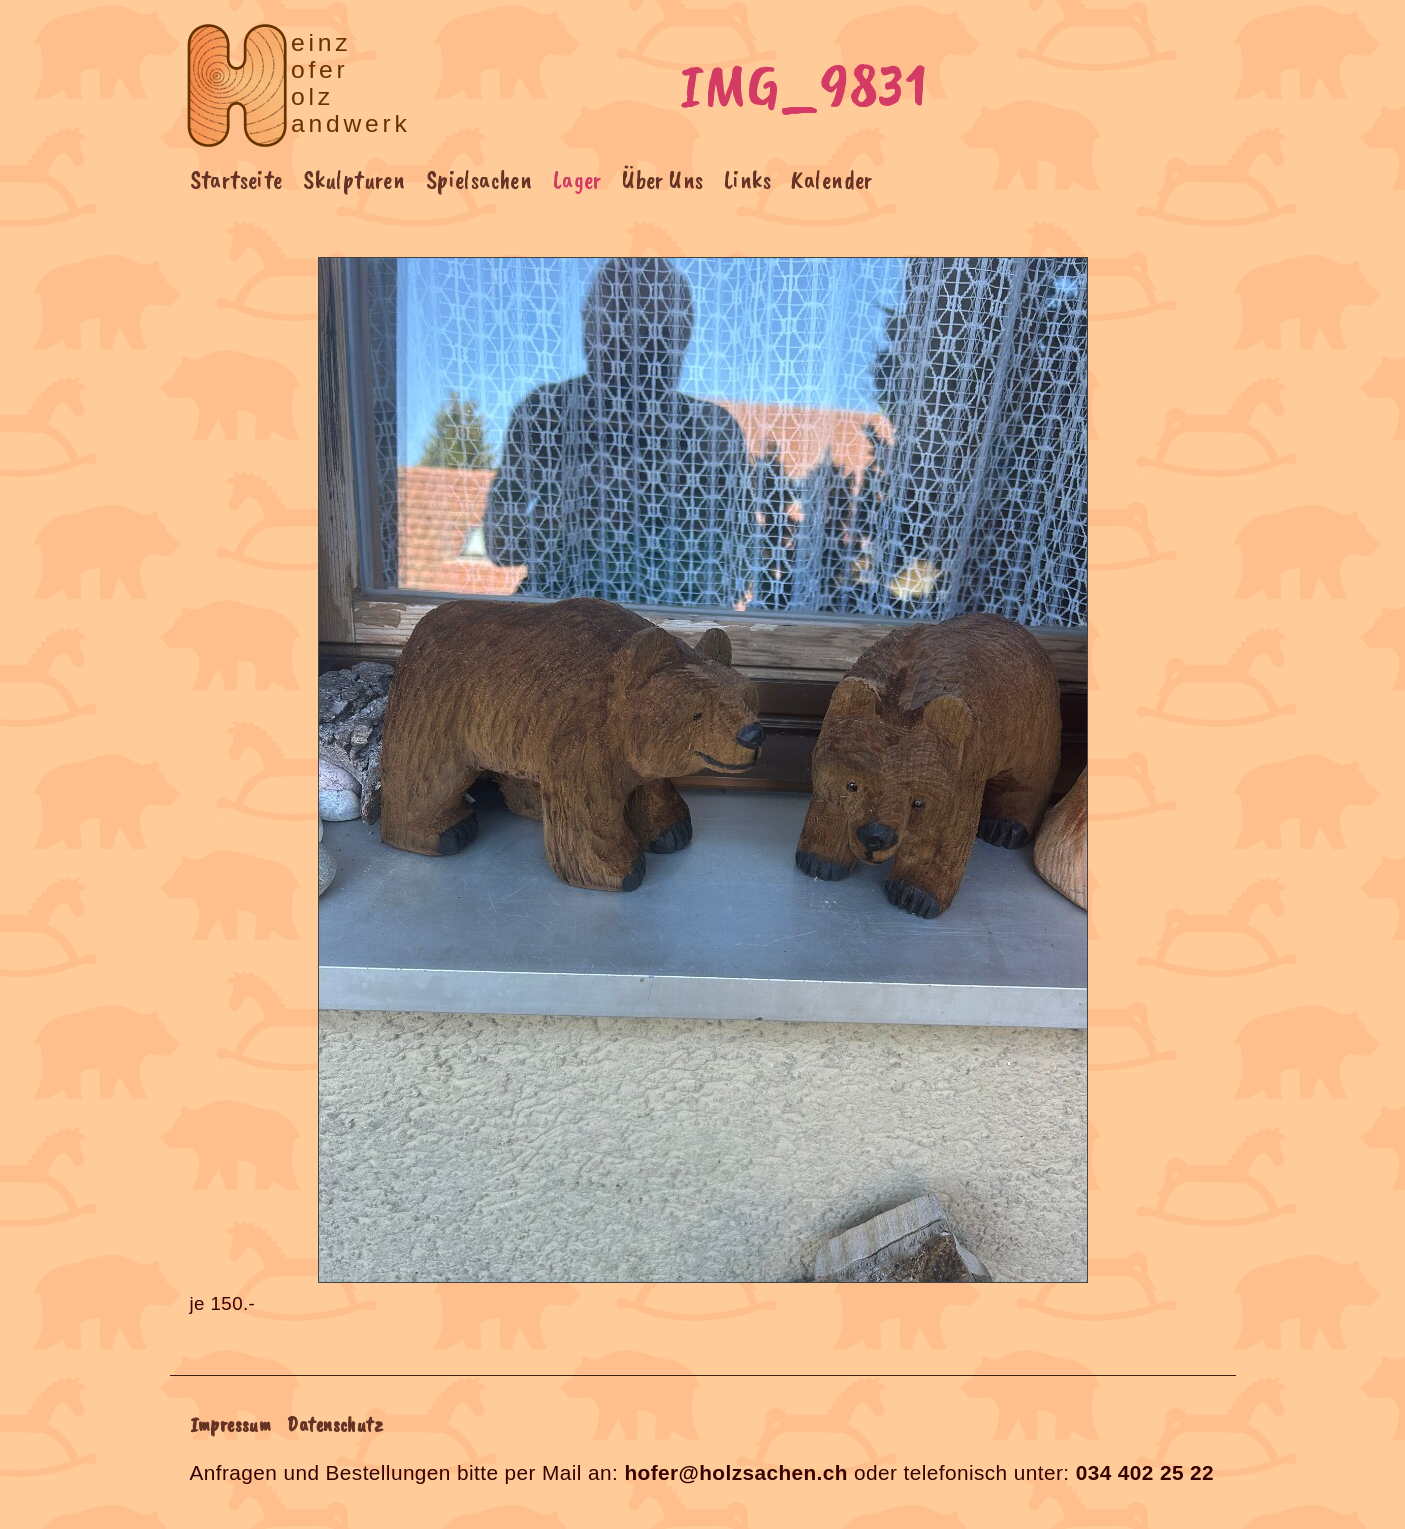  What do you see at coordinates (334, 1424) in the screenshot?
I see `Datenschutz` at bounding box center [334, 1424].